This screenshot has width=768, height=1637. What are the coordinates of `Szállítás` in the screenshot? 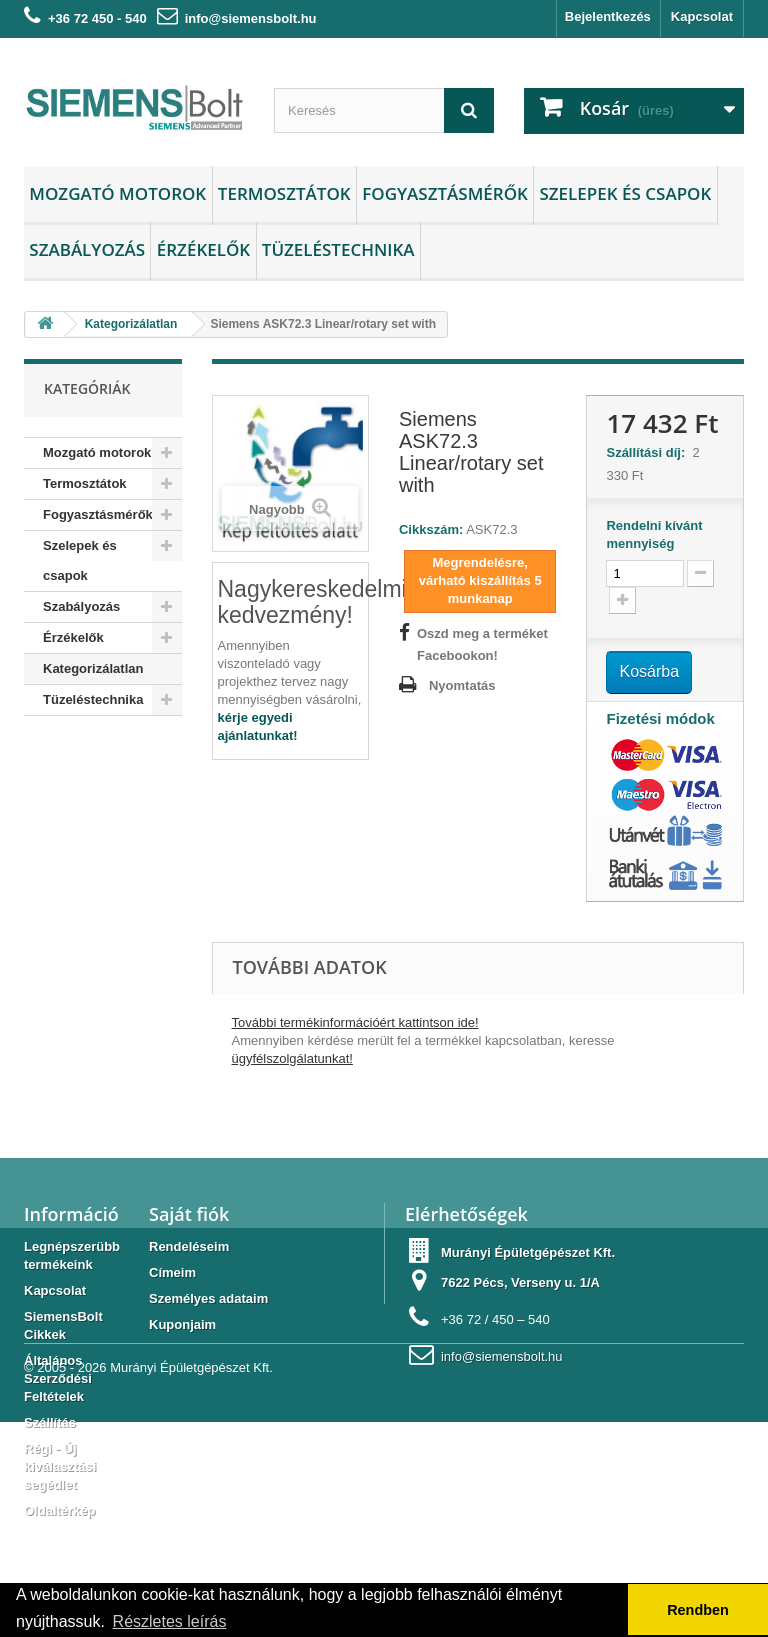 It's located at (50, 1422).